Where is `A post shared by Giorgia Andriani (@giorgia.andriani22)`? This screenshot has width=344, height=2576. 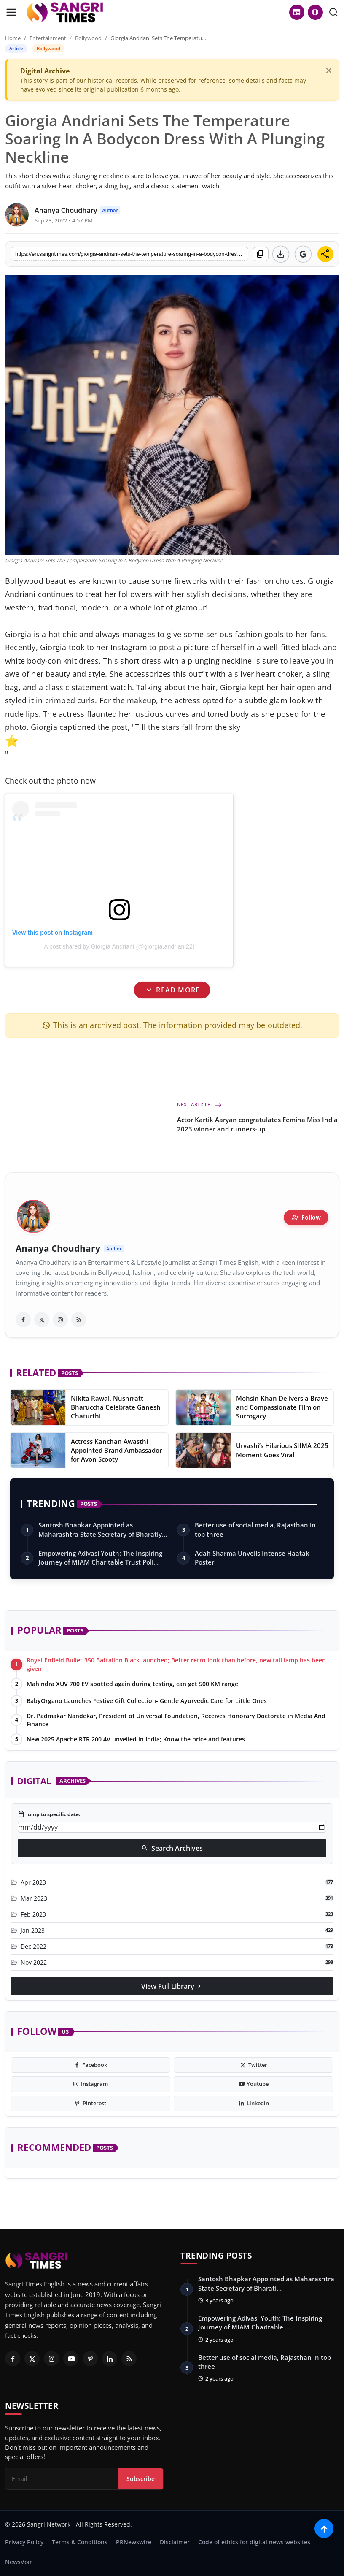
A post shared by Giorgia Andriani (@giorgia.andriani22) is located at coordinates (119, 946).